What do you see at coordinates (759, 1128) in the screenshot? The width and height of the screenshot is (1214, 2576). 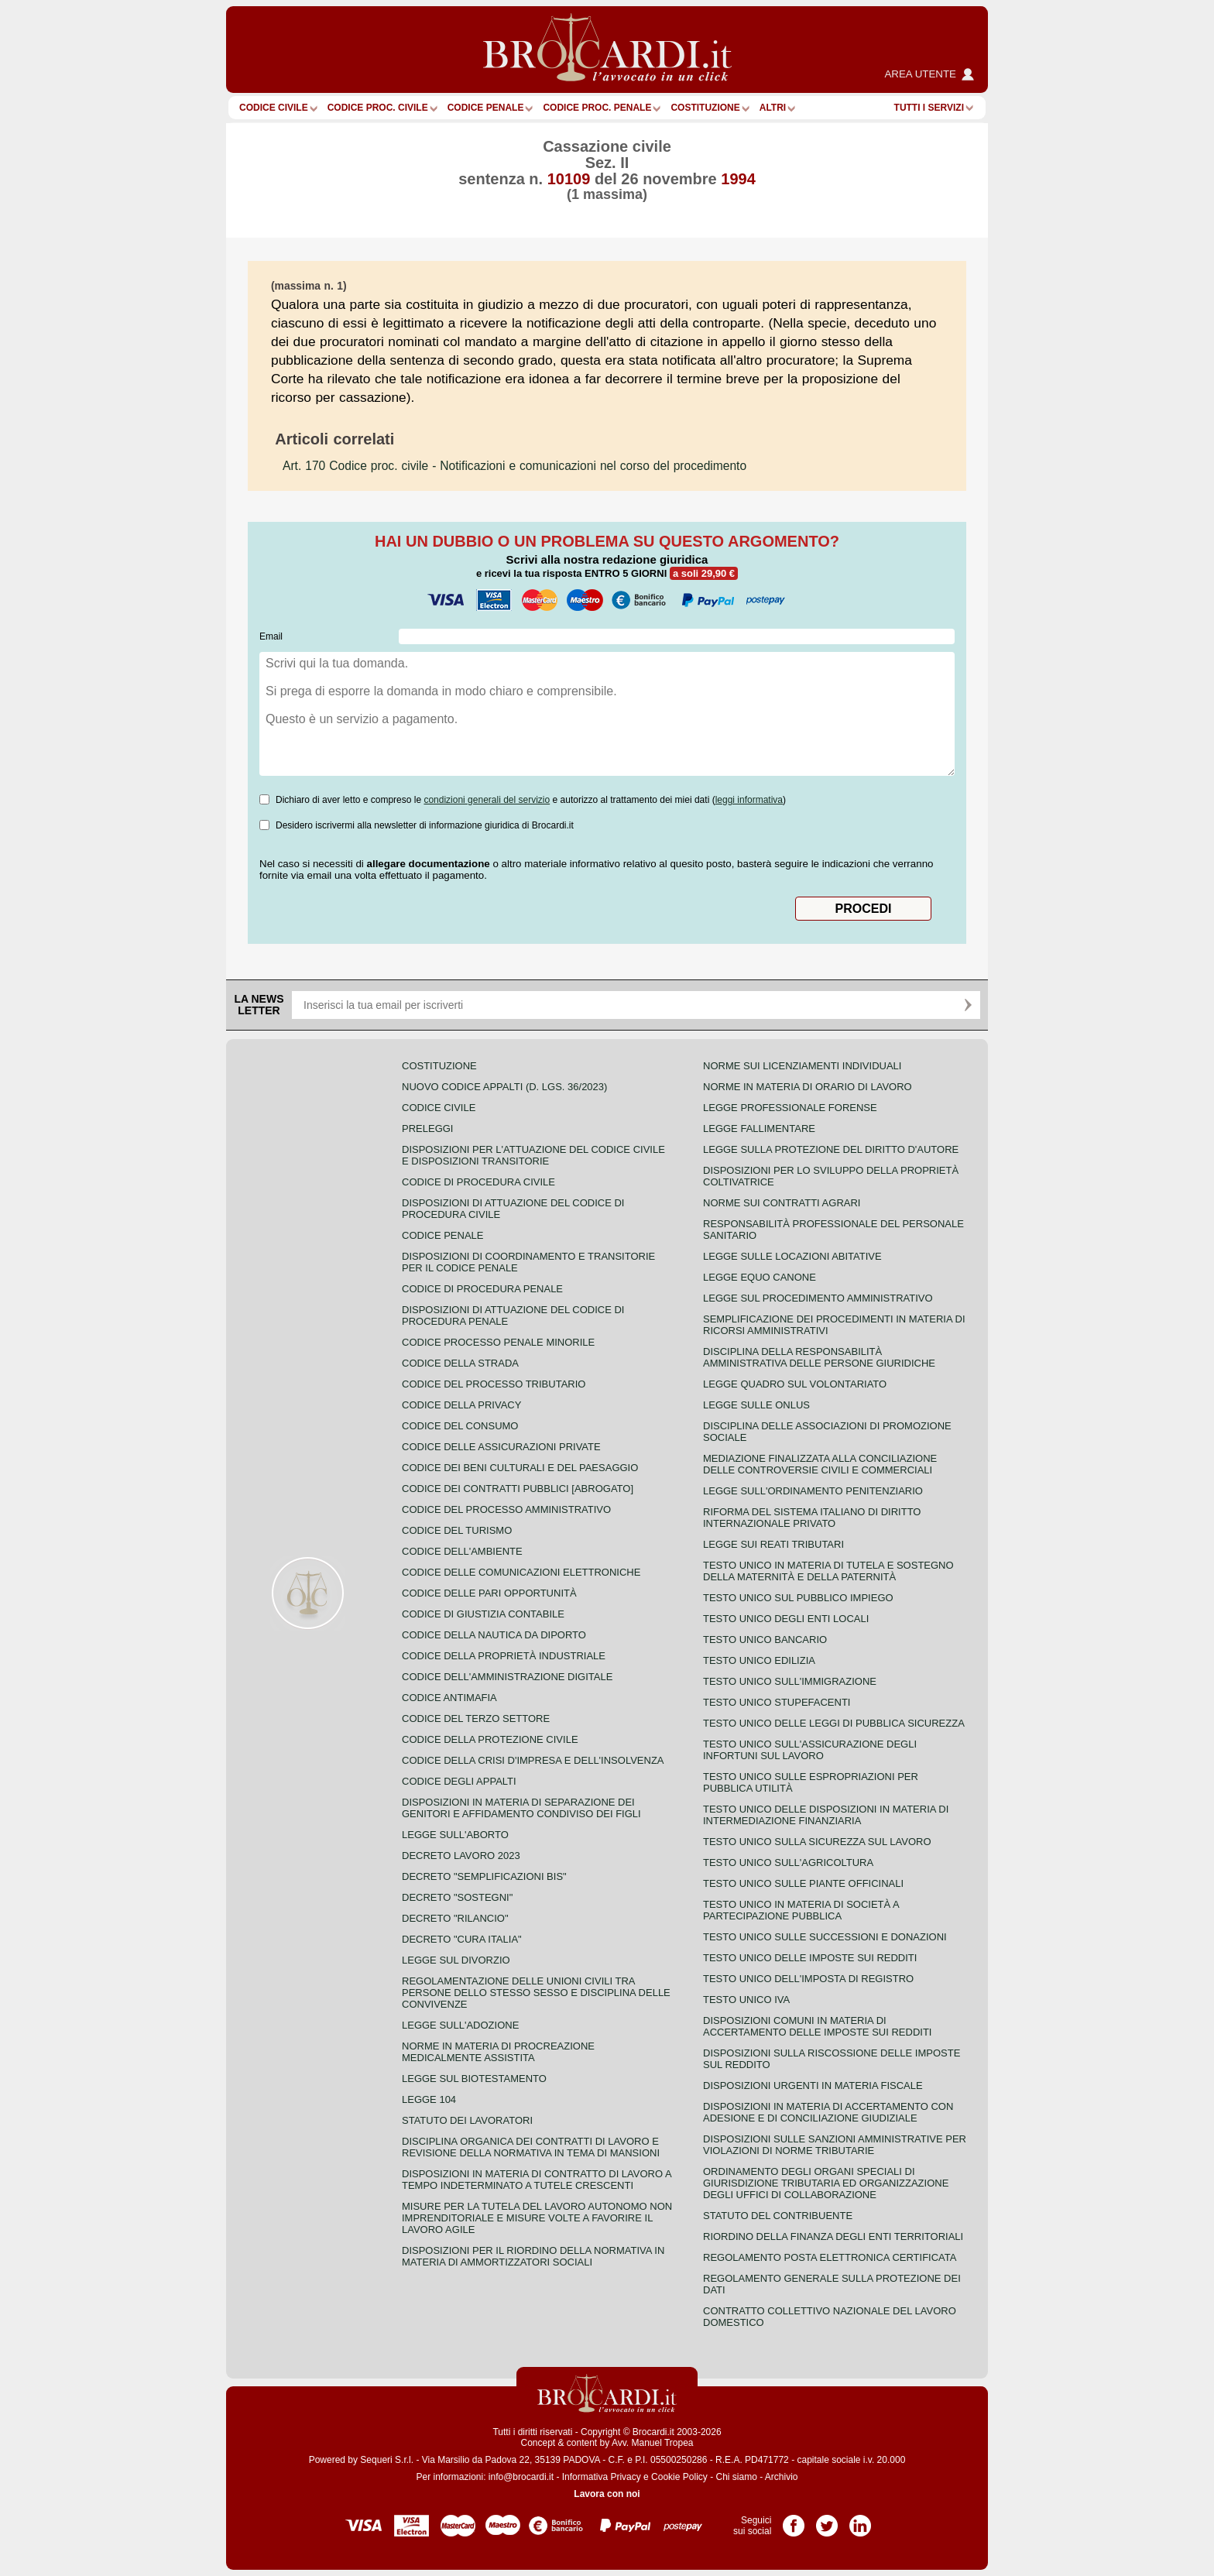 I see `Legge fallimentare` at bounding box center [759, 1128].